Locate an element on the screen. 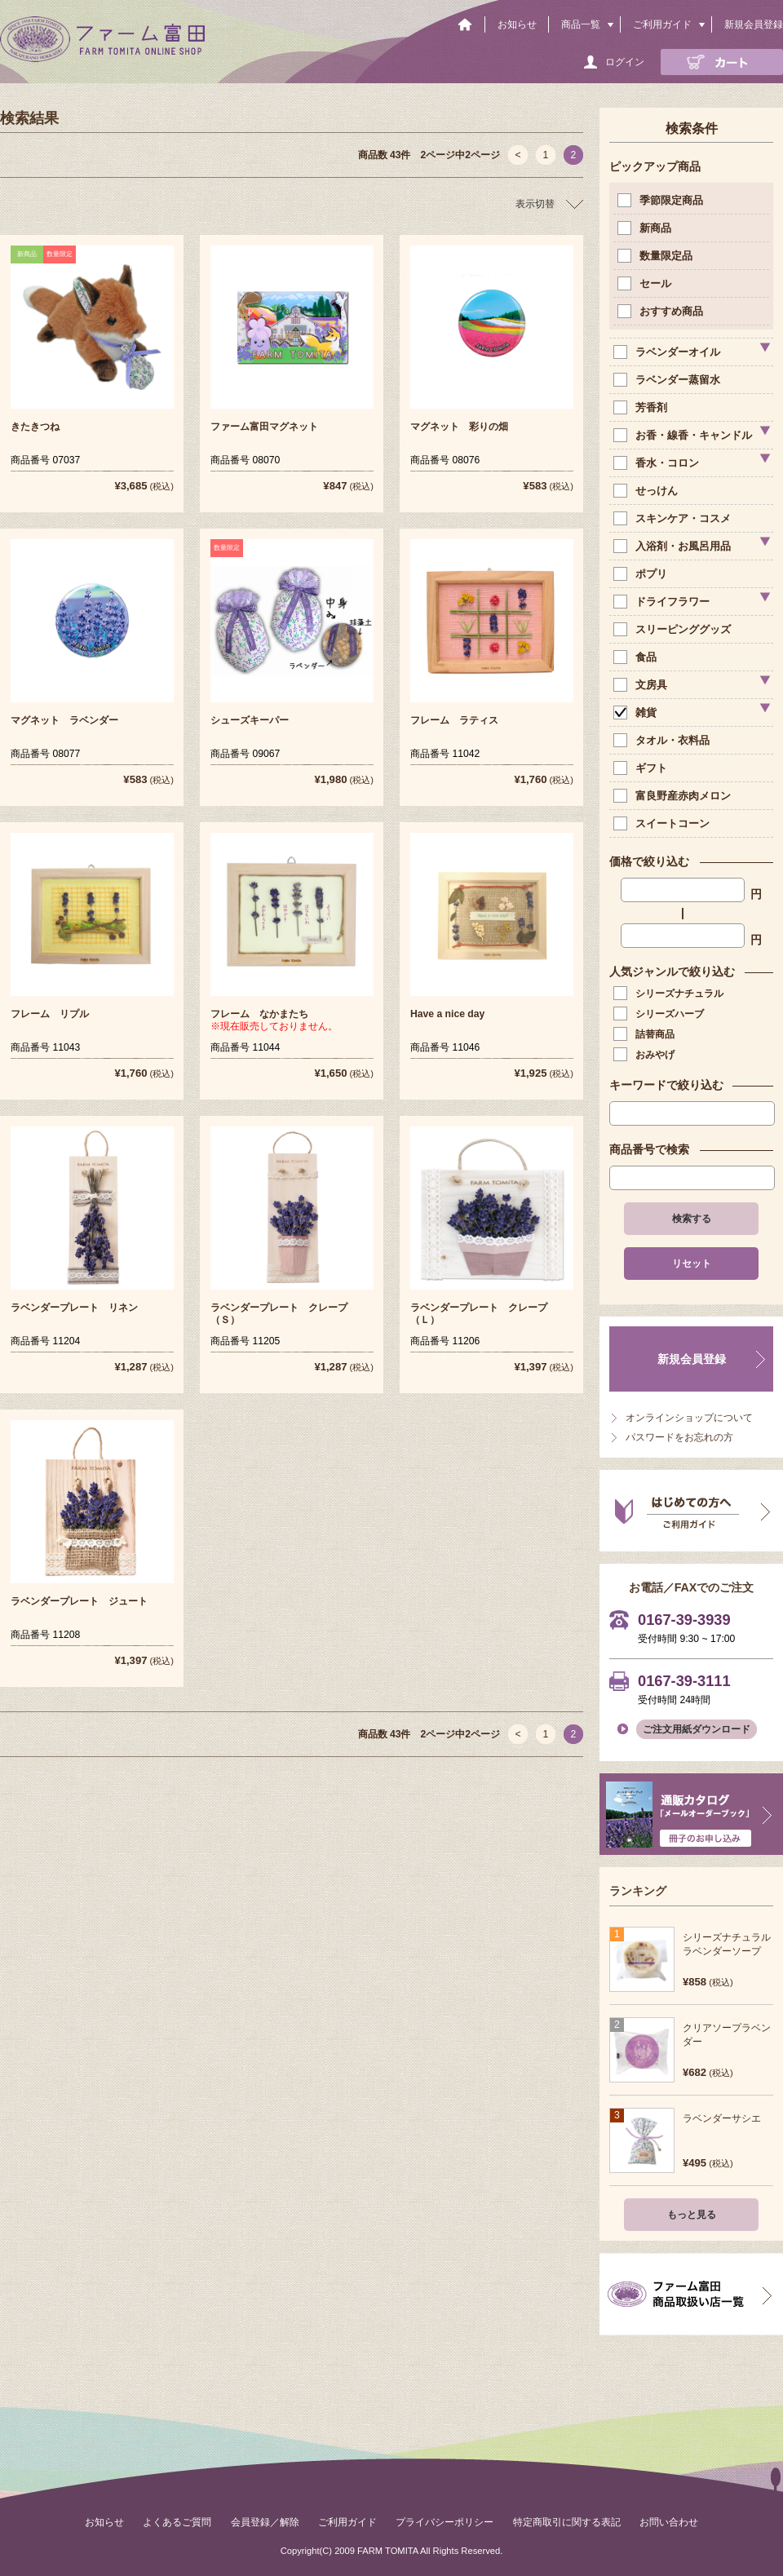  おみやげ is located at coordinates (646, 1054).